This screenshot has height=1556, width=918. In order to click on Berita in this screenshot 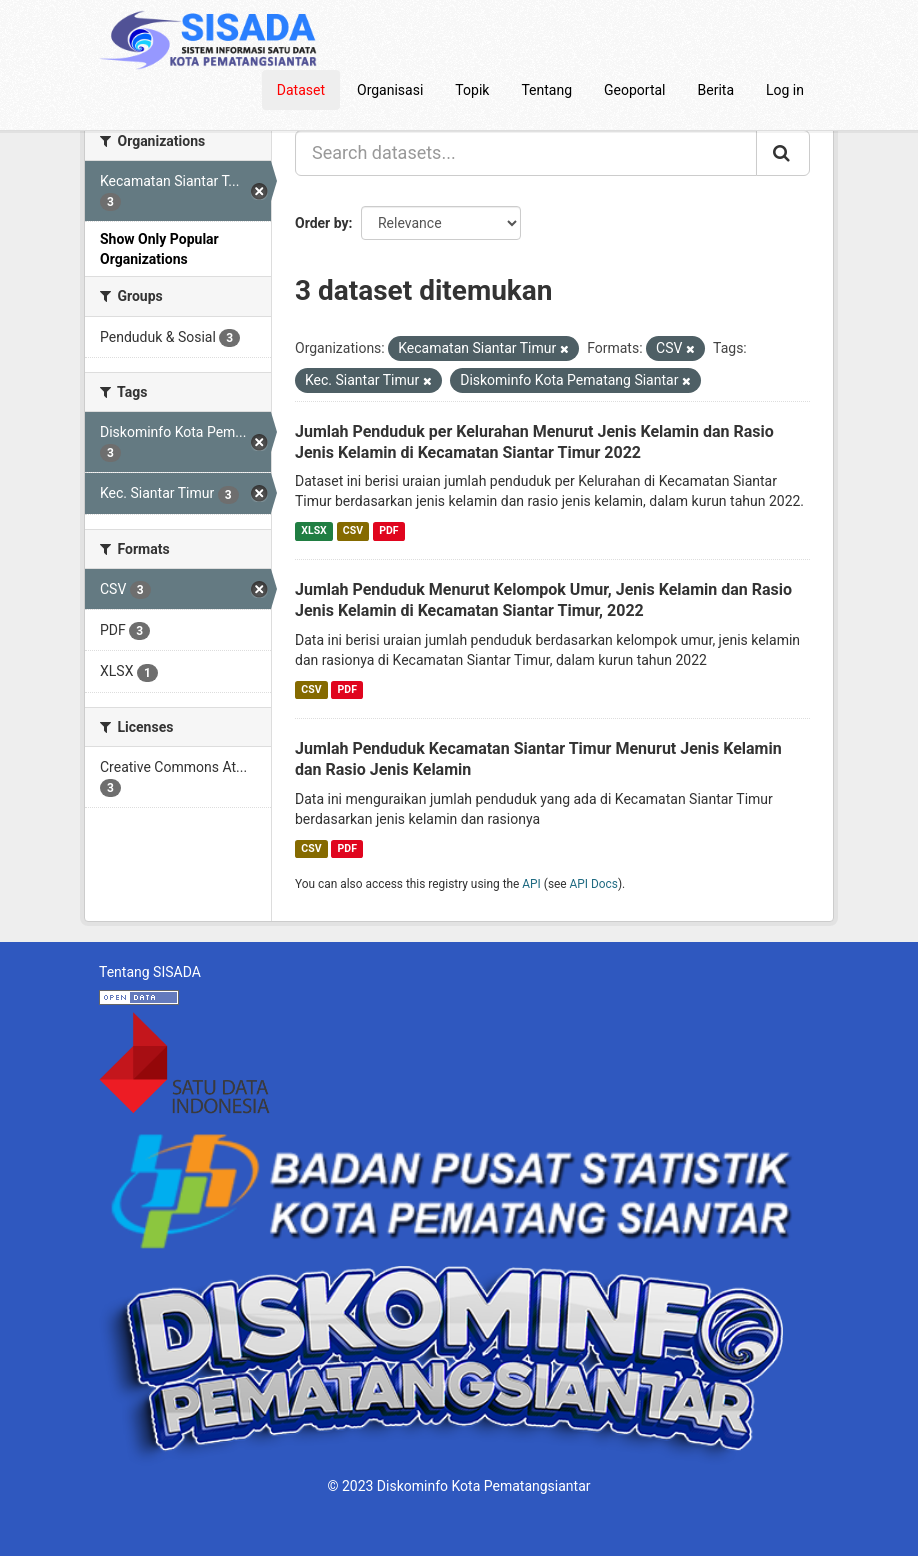, I will do `click(716, 90)`.